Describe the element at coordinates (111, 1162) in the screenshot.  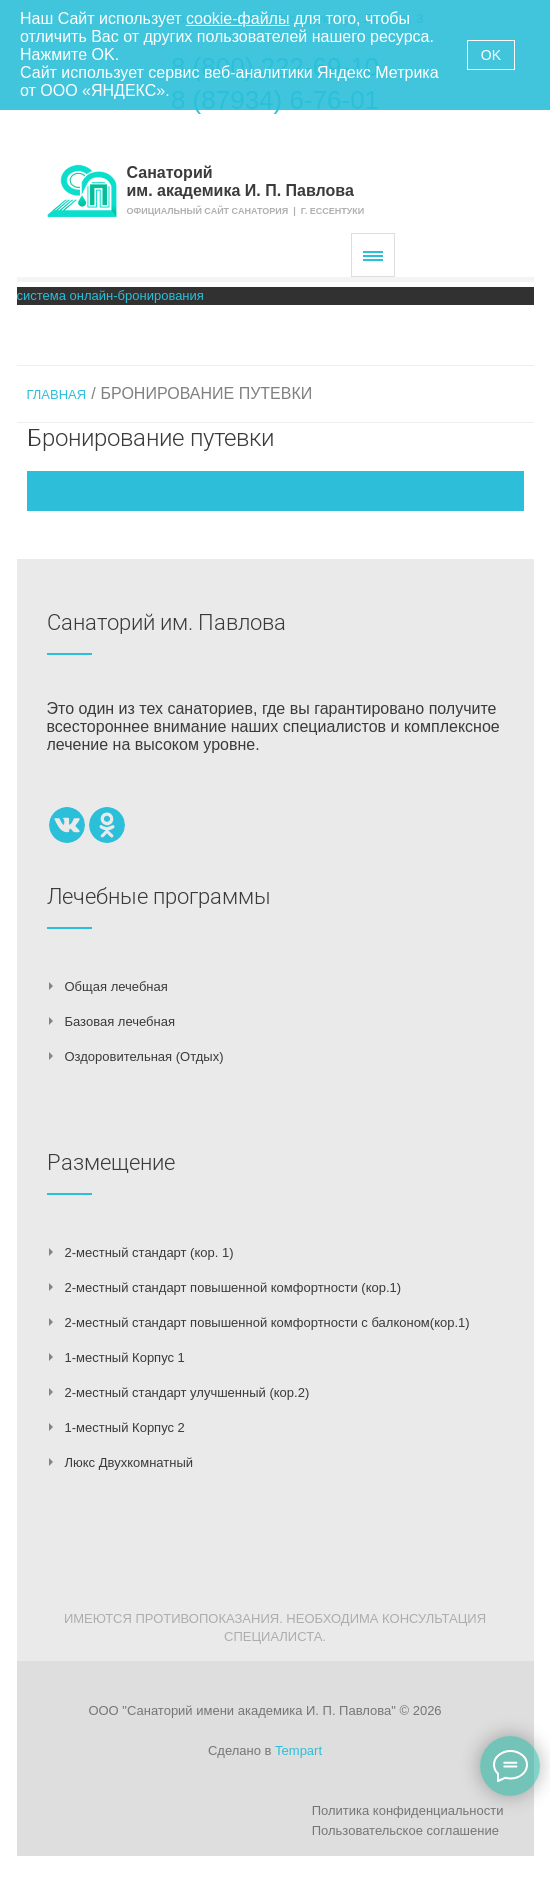
I see `Размещение` at that location.